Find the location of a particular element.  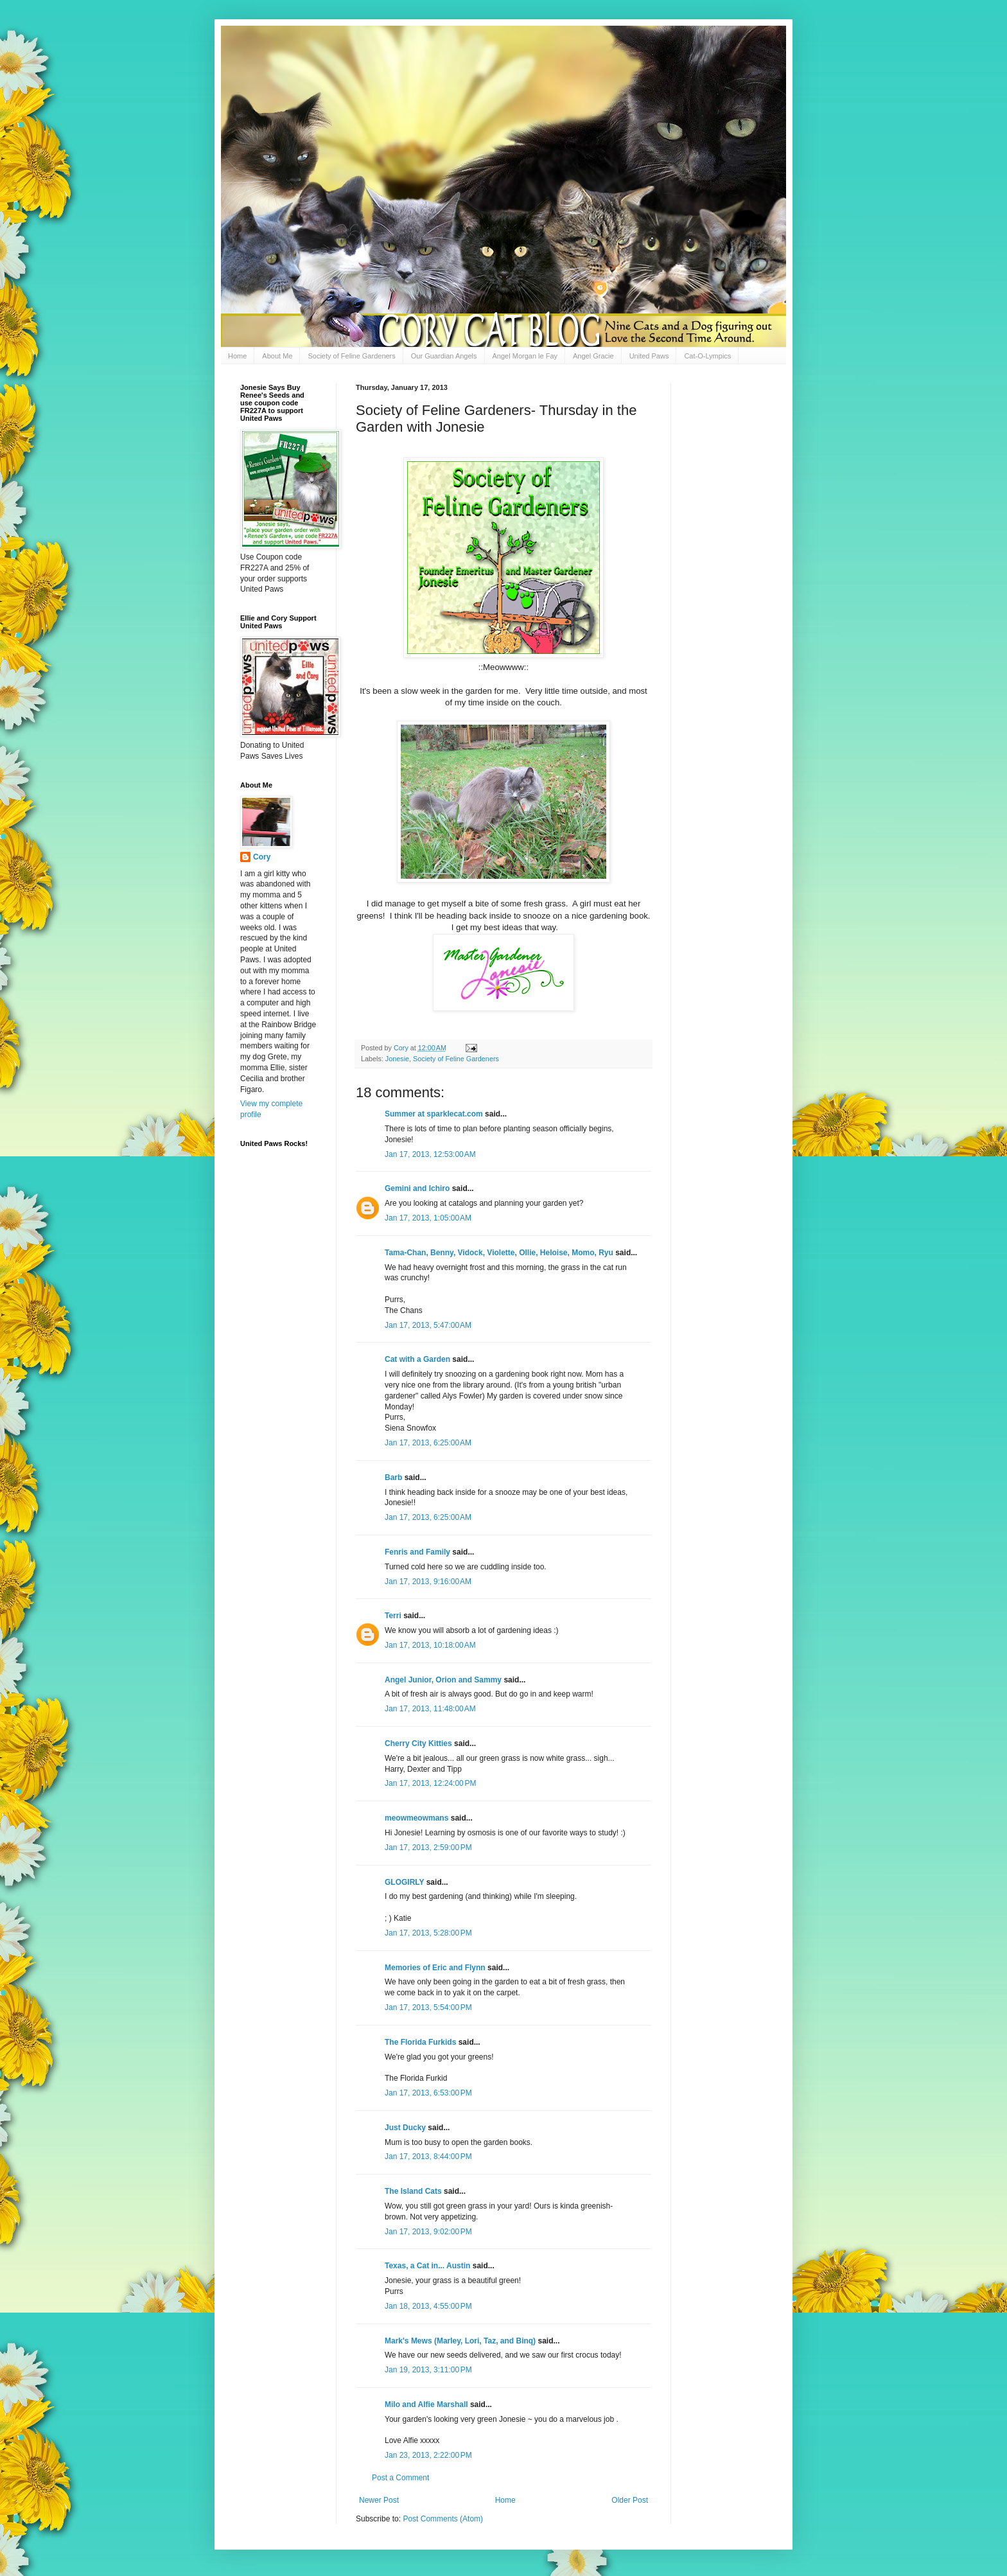

Angel Morgan le Fay is located at coordinates (525, 356).